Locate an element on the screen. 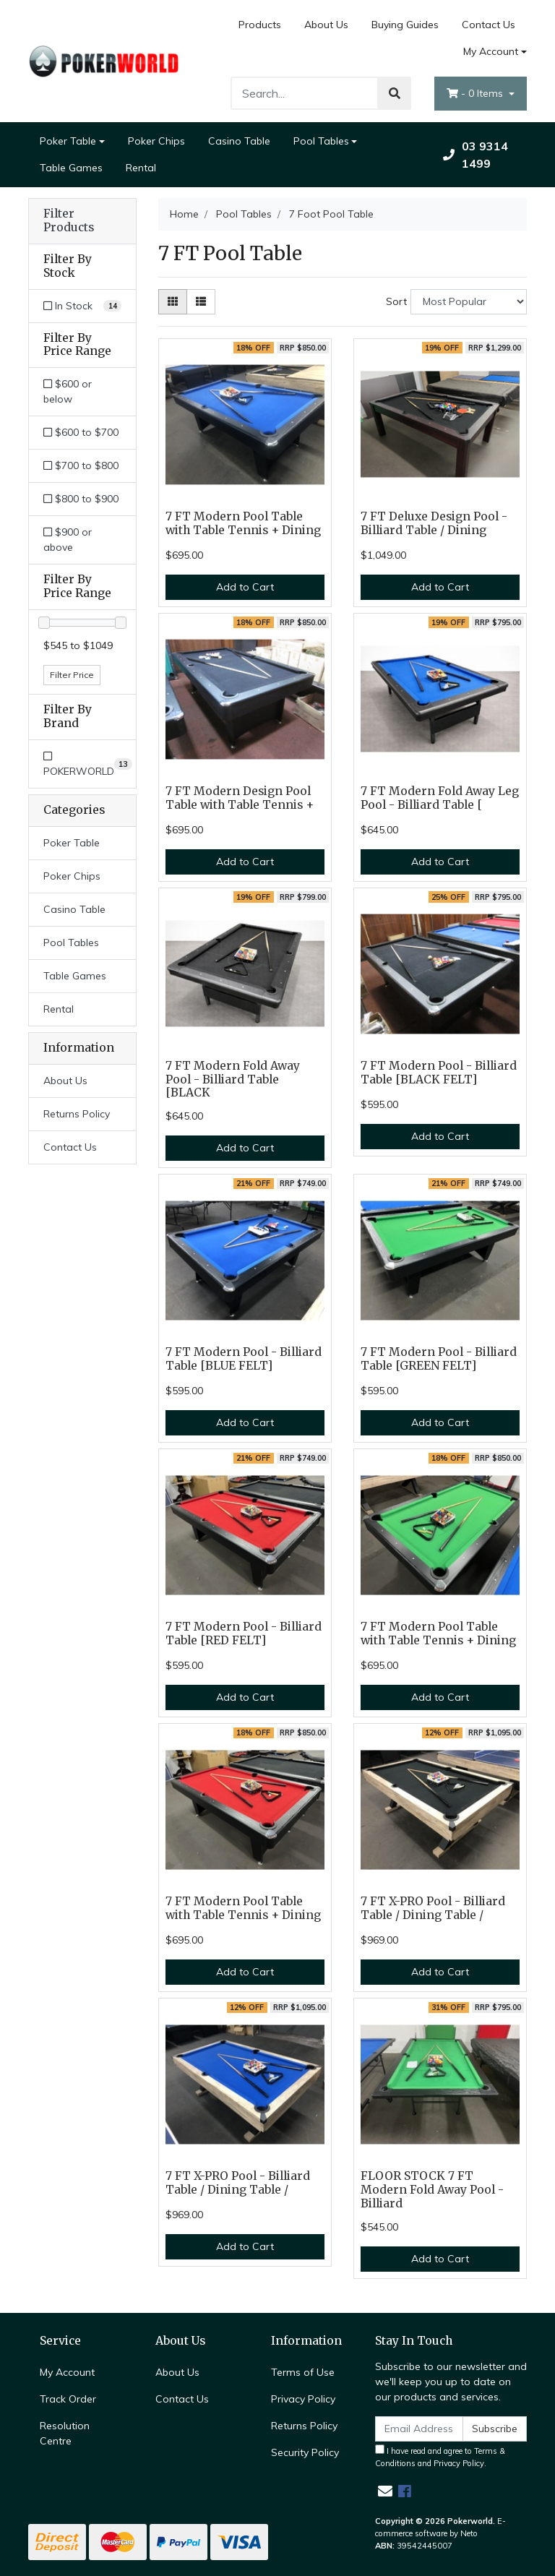  Terms of Use is located at coordinates (303, 2372).